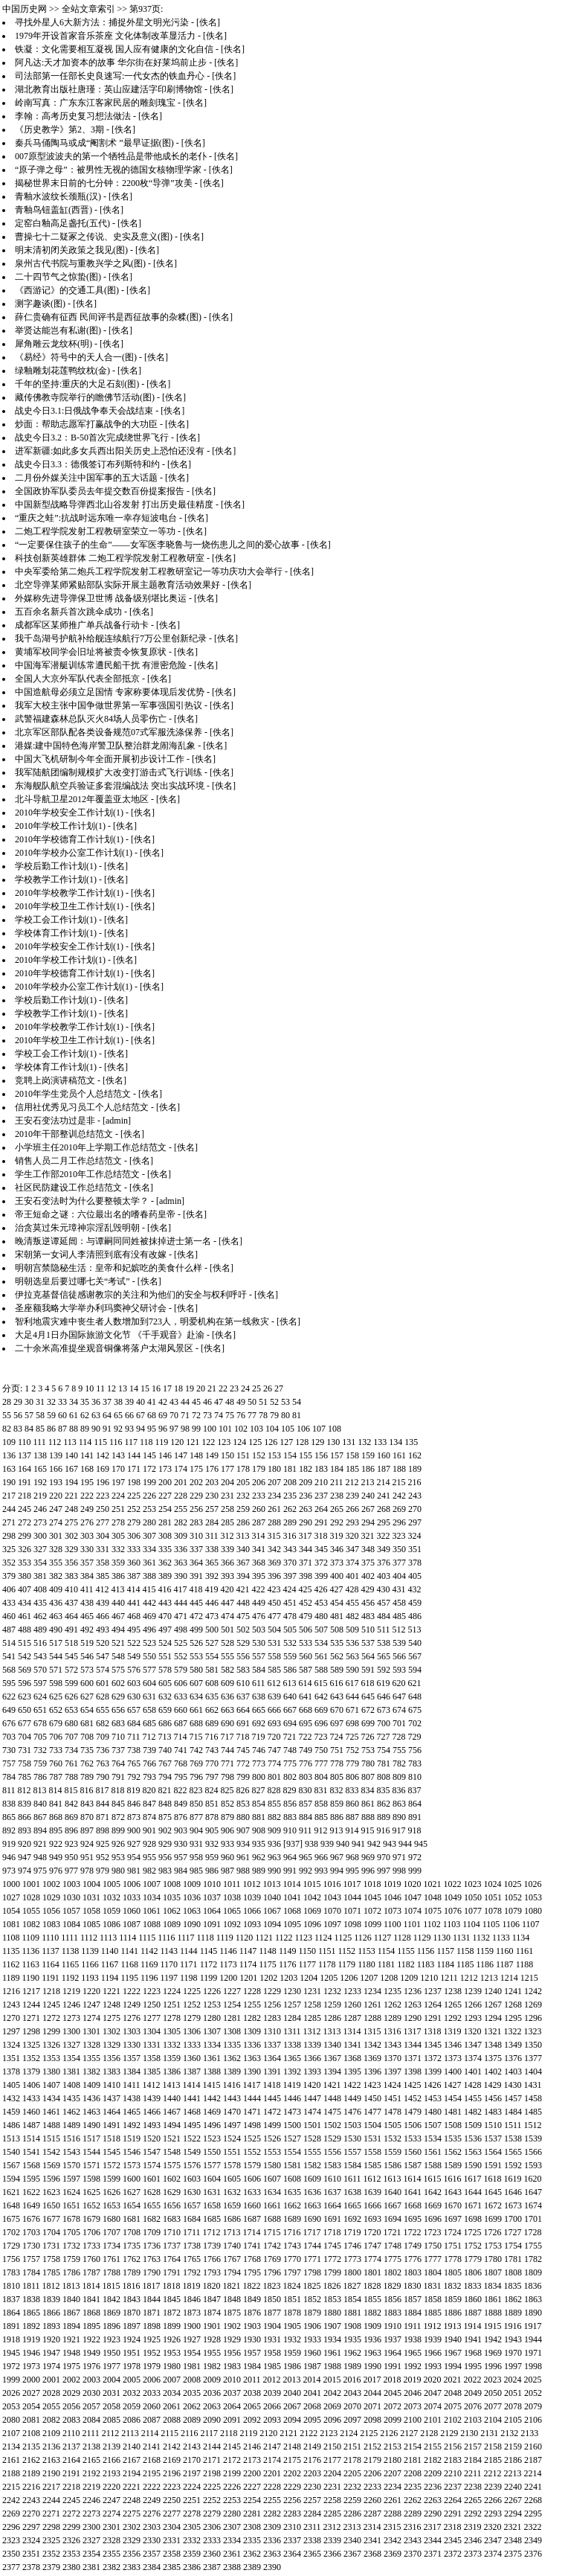  What do you see at coordinates (352, 2420) in the screenshot?
I see `2097` at bounding box center [352, 2420].